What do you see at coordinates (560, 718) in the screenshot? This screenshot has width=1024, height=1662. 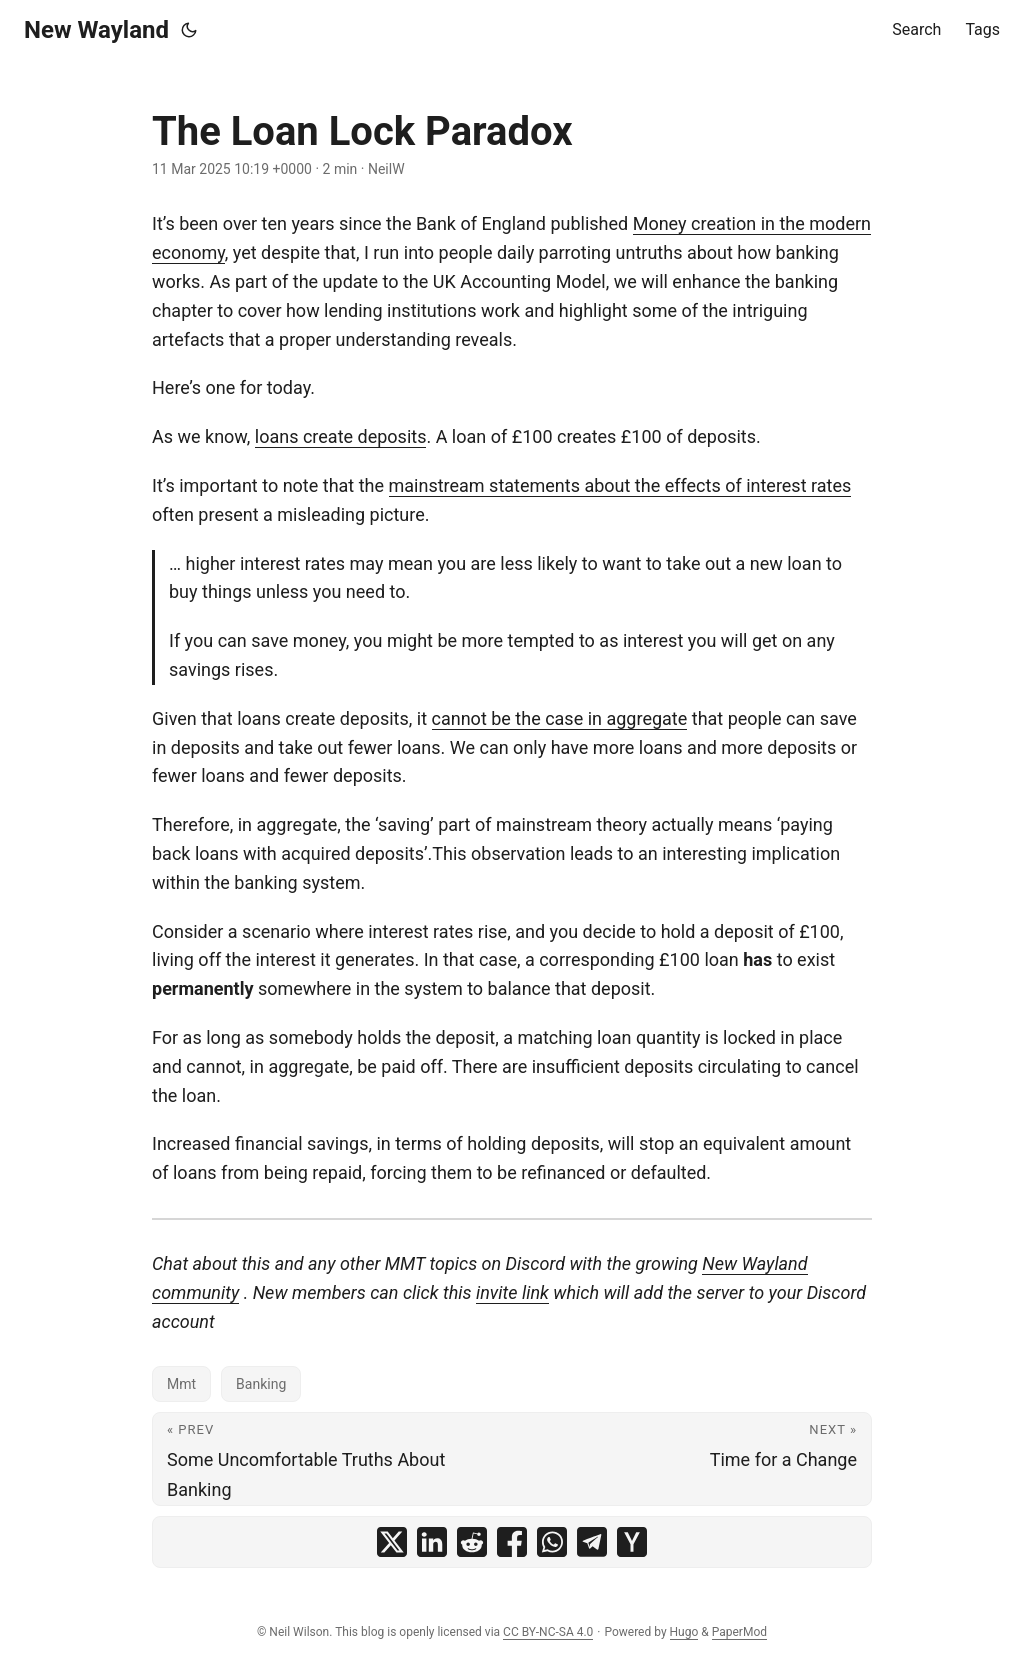 I see `cannot be the case in aggregate` at bounding box center [560, 718].